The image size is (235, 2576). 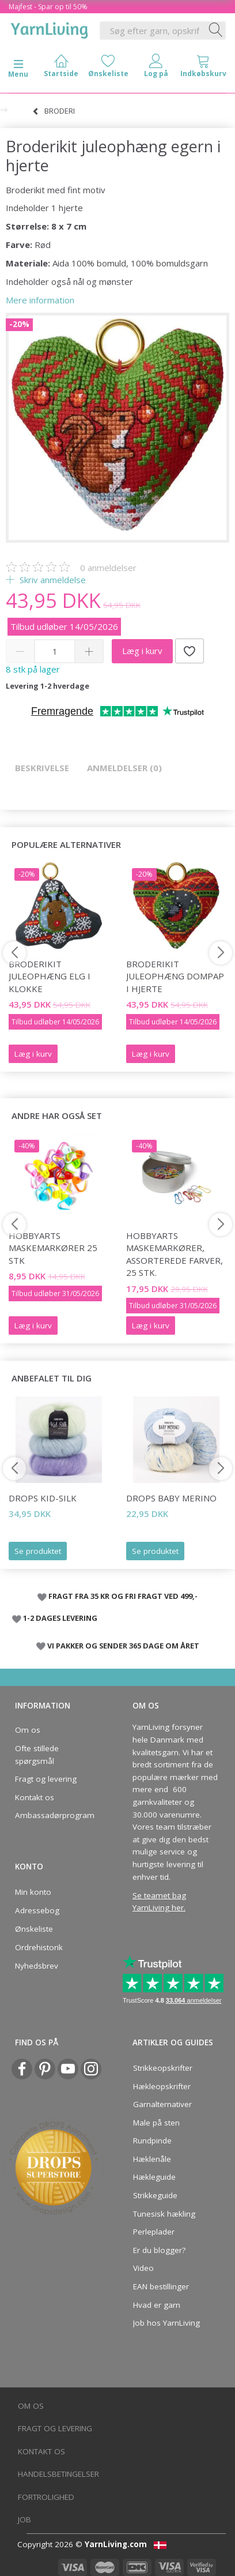 I want to click on Kontakt os, so click(x=34, y=1797).